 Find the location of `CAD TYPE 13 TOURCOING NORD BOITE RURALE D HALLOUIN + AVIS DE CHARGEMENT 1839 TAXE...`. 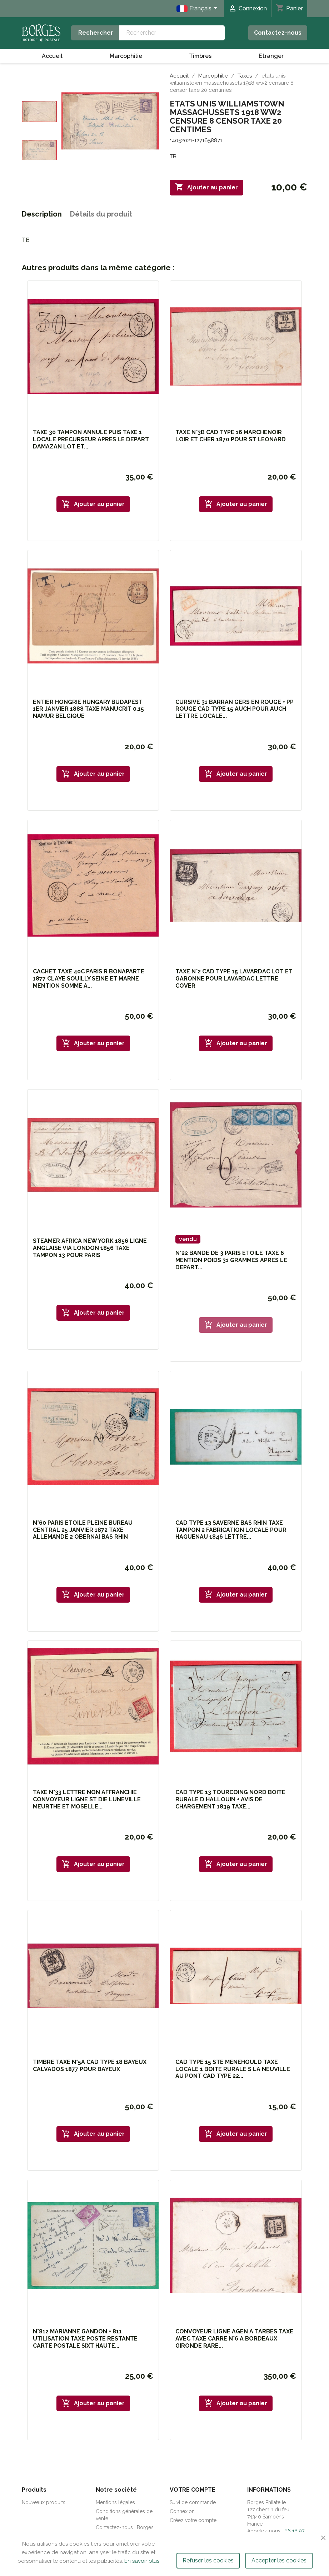

CAD TYPE 13 TOURCOING NORD BOITE RURALE D HALLOUIN + AVIS DE CHARGEMENT 1839 TAXE... is located at coordinates (230, 1799).